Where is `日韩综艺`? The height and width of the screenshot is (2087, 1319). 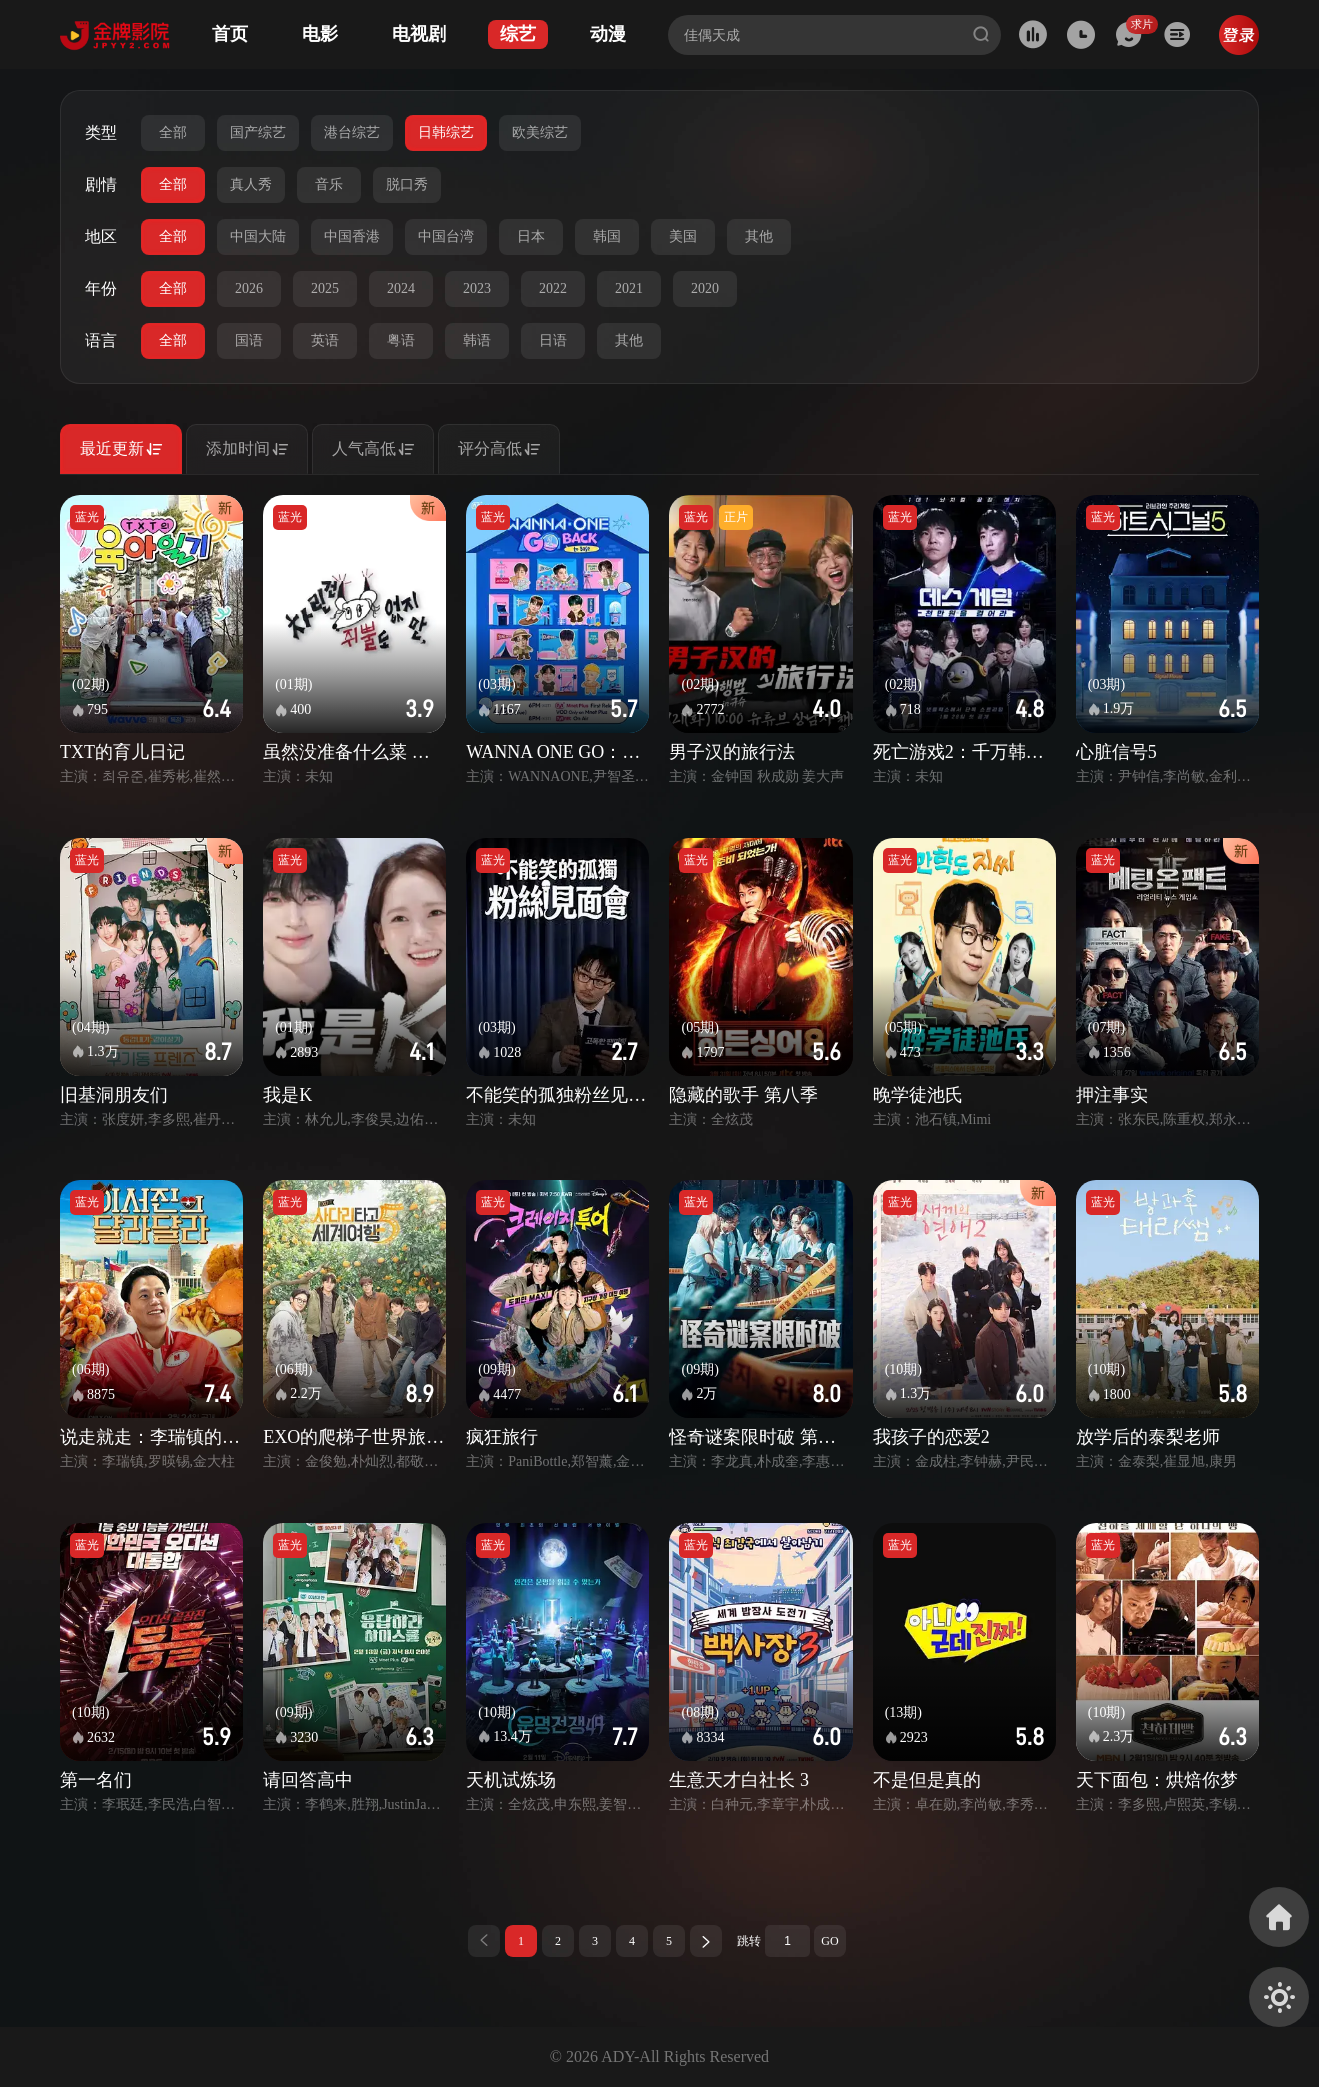
日韩综艺 is located at coordinates (446, 132).